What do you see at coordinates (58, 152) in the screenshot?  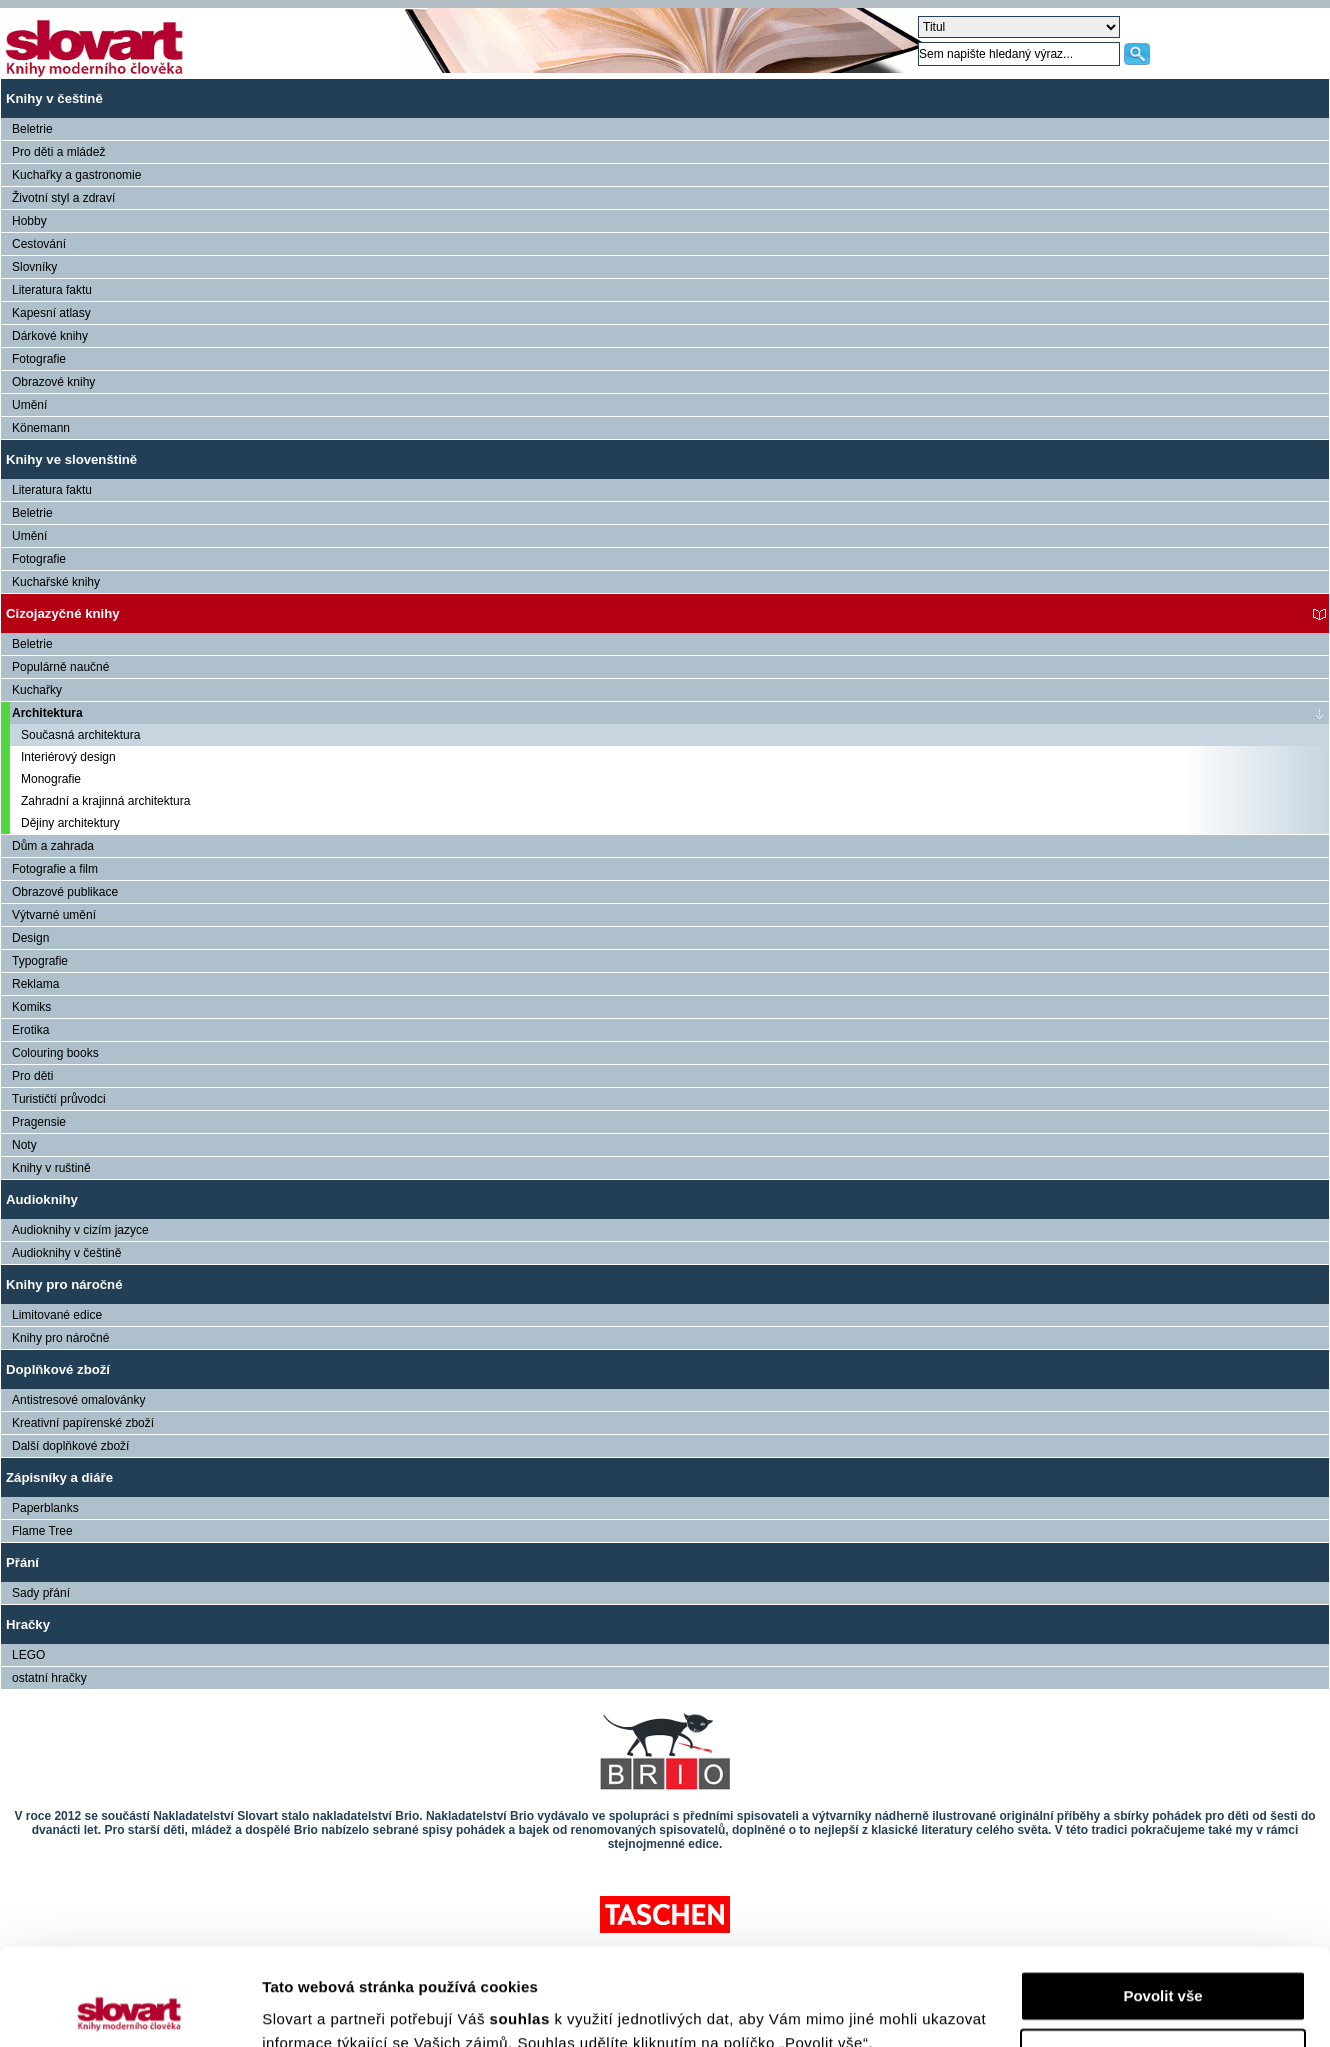 I see `Pro děti a mládež` at bounding box center [58, 152].